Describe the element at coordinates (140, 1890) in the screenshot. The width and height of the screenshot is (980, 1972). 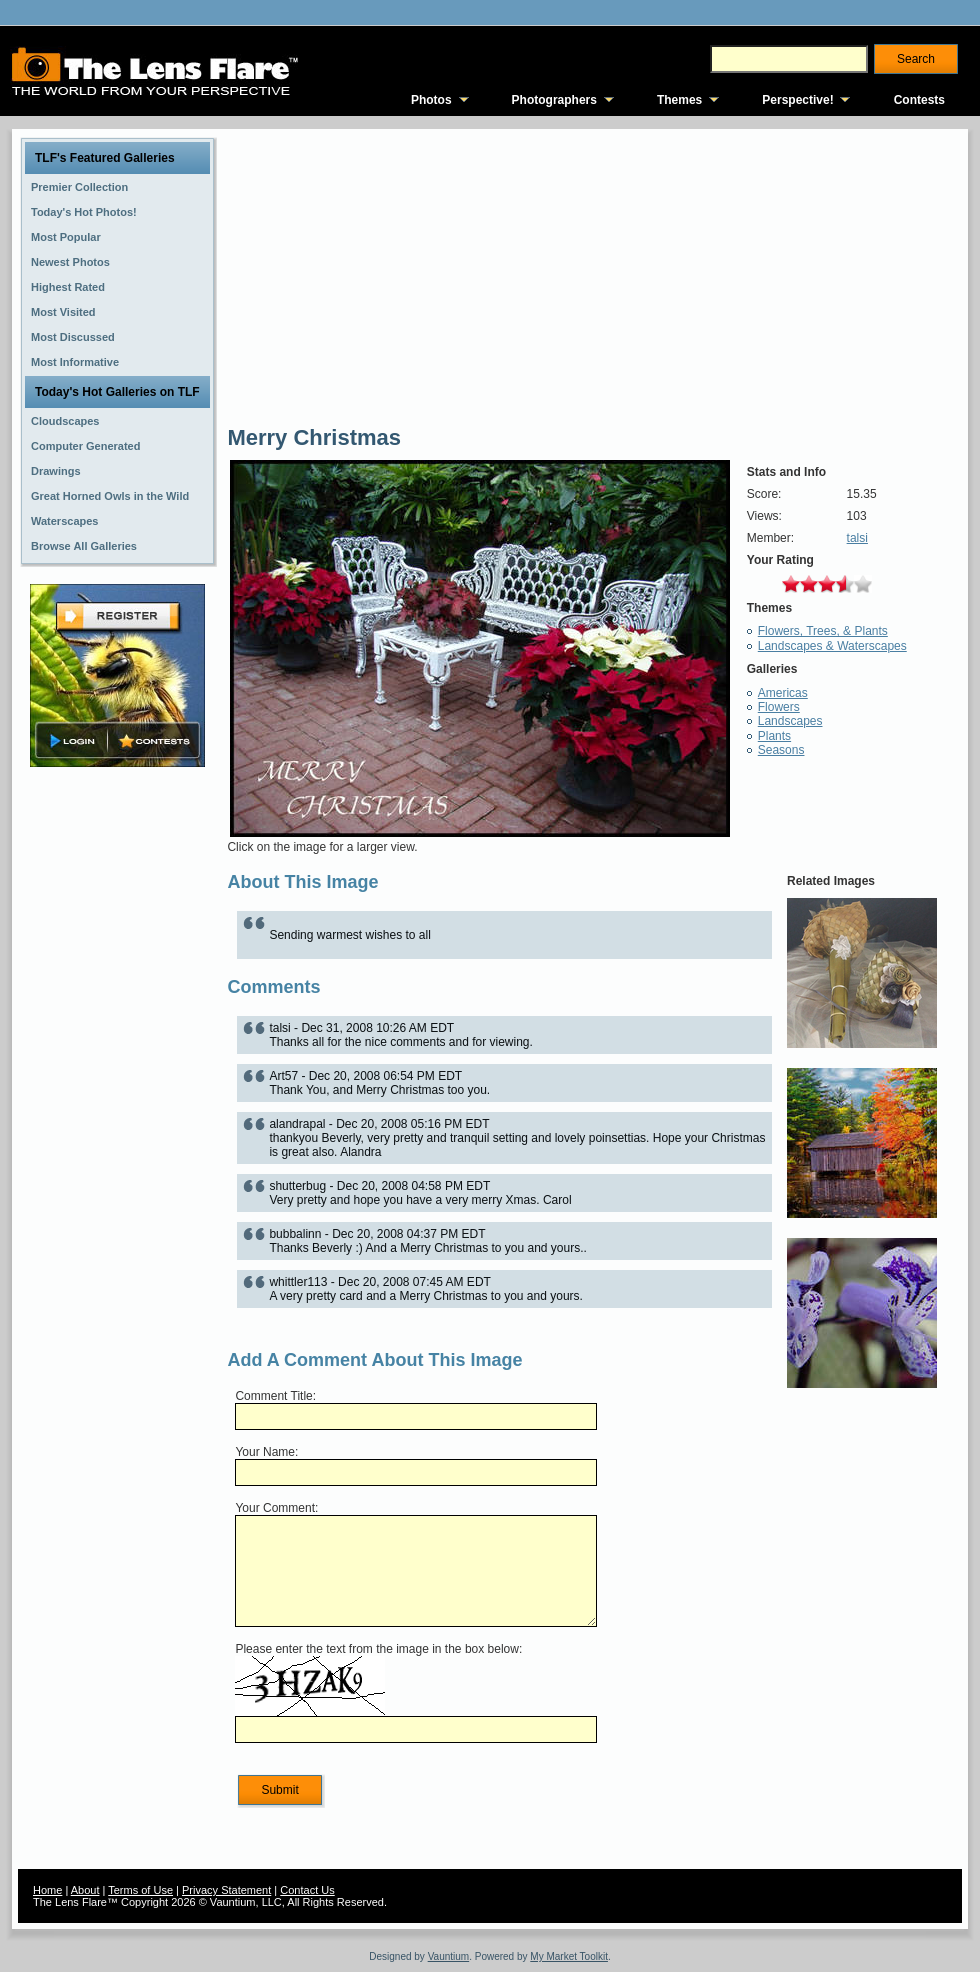
I see `Terms of Use` at that location.